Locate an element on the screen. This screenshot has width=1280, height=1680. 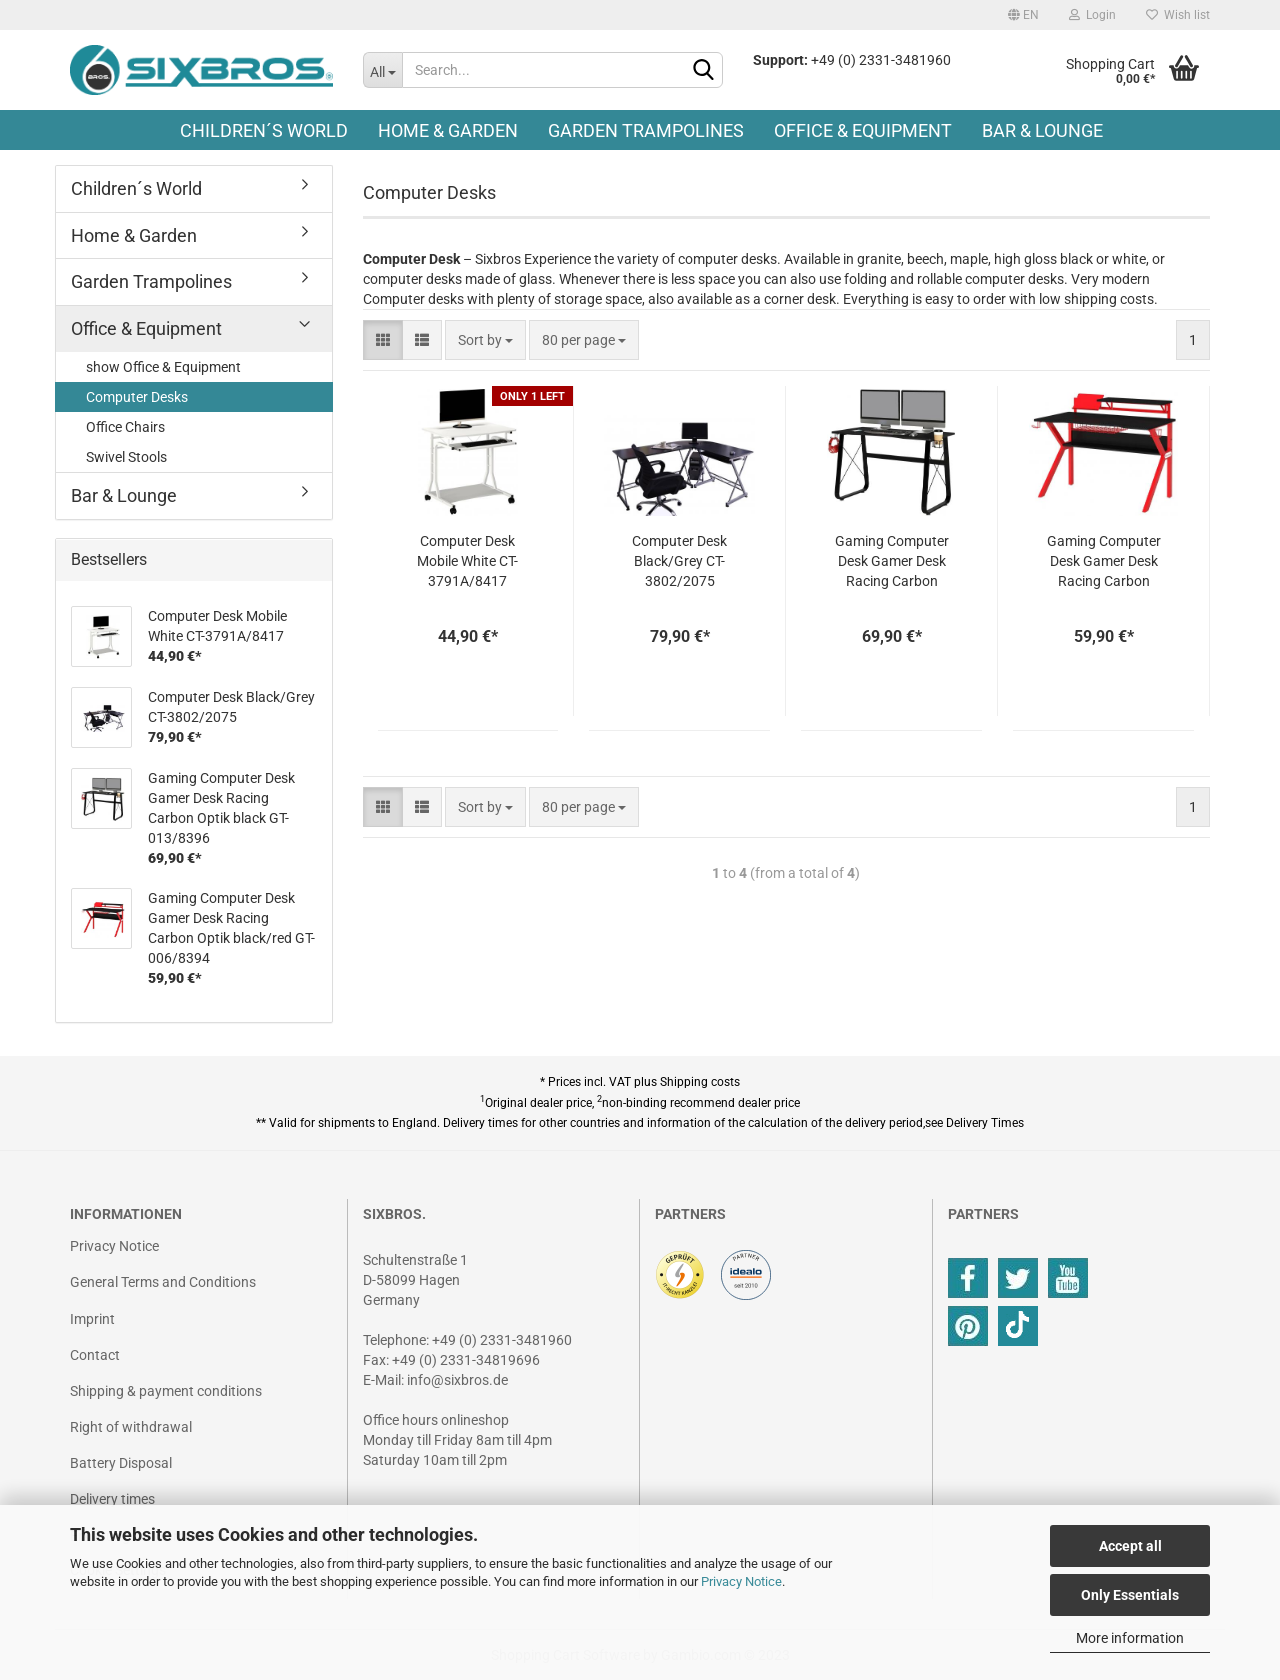
Office & Equipment is located at coordinates (863, 130).